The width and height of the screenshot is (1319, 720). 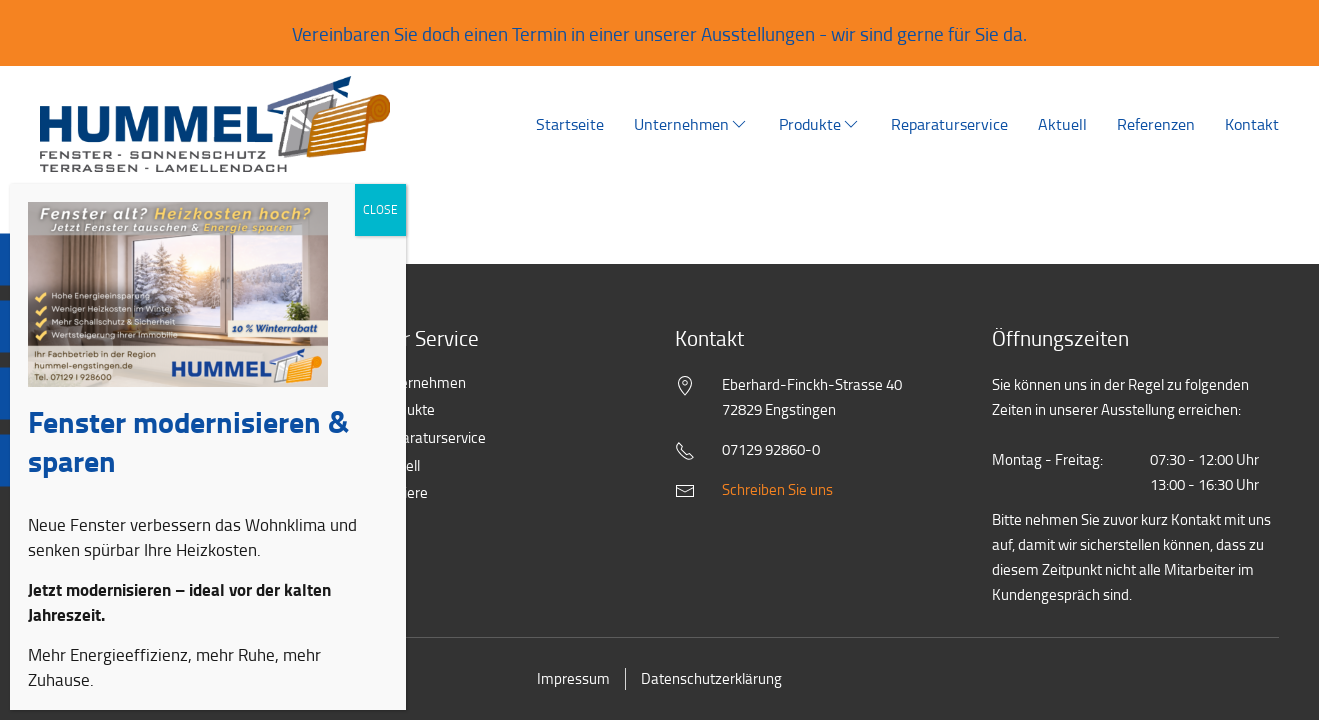 I want to click on Datenschutzerklärung, so click(x=711, y=678).